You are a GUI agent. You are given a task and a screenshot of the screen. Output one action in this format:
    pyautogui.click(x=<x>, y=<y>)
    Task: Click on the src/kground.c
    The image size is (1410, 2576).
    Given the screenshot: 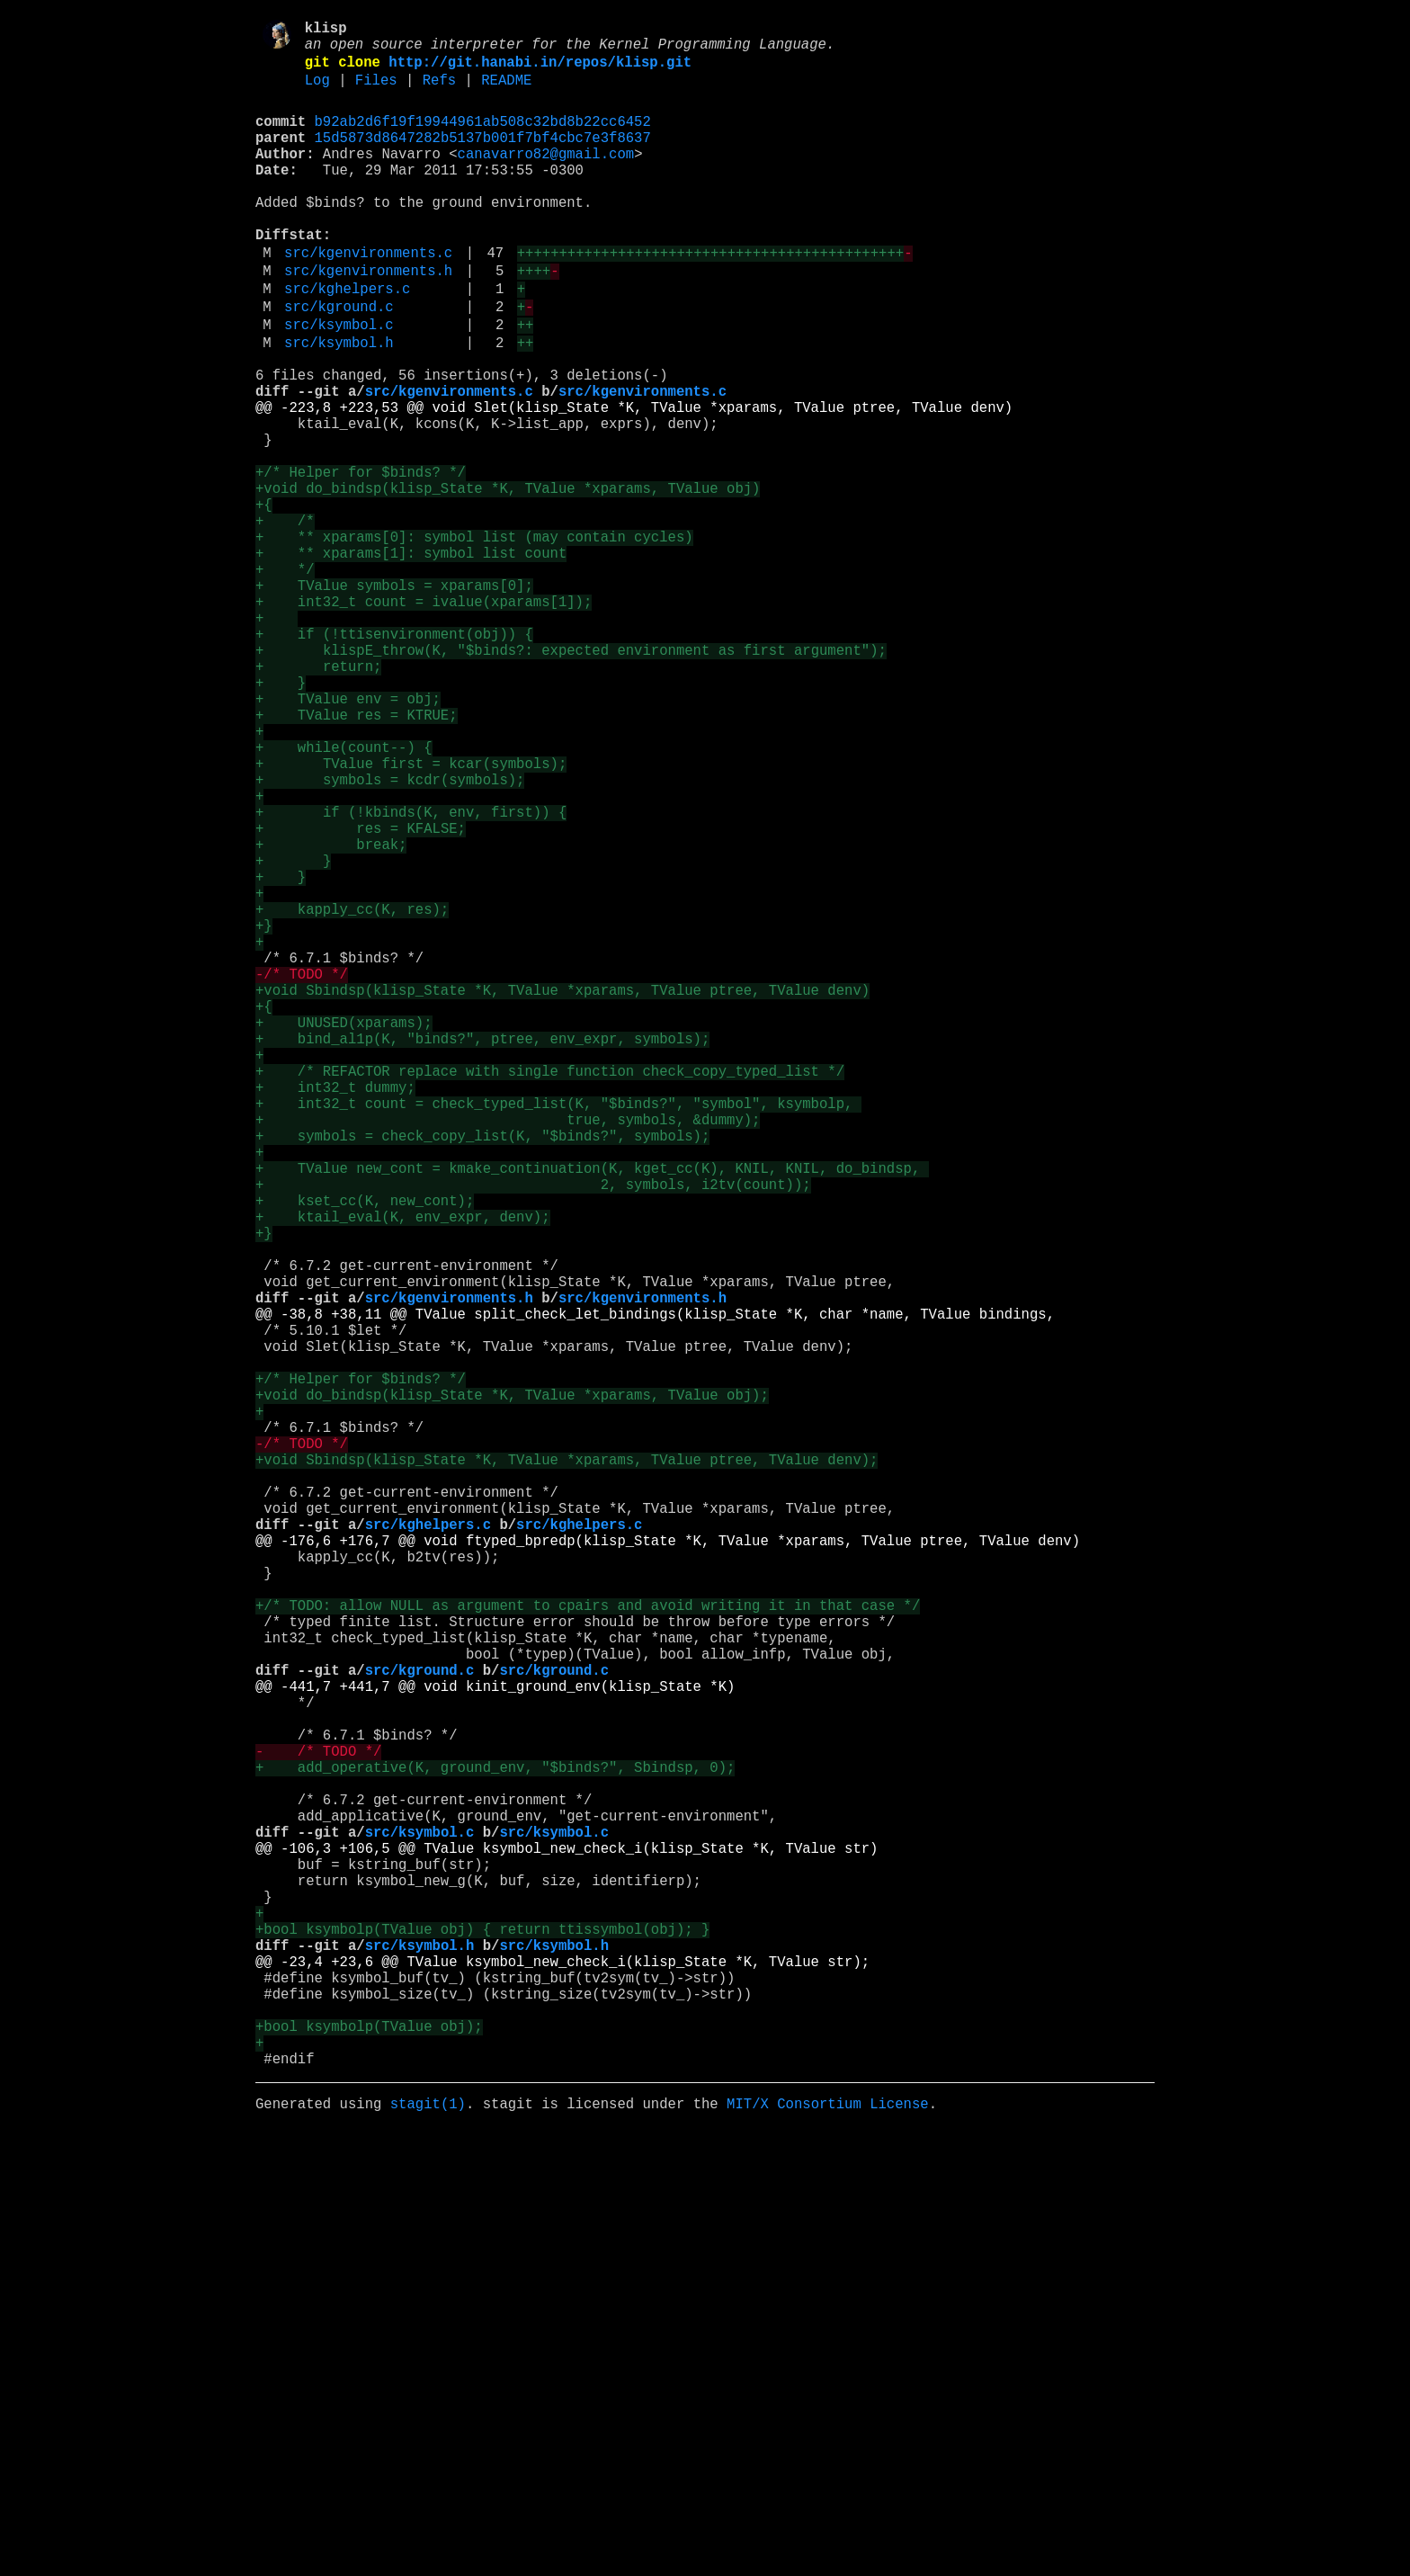 What is the action you would take?
    pyautogui.click(x=339, y=362)
    